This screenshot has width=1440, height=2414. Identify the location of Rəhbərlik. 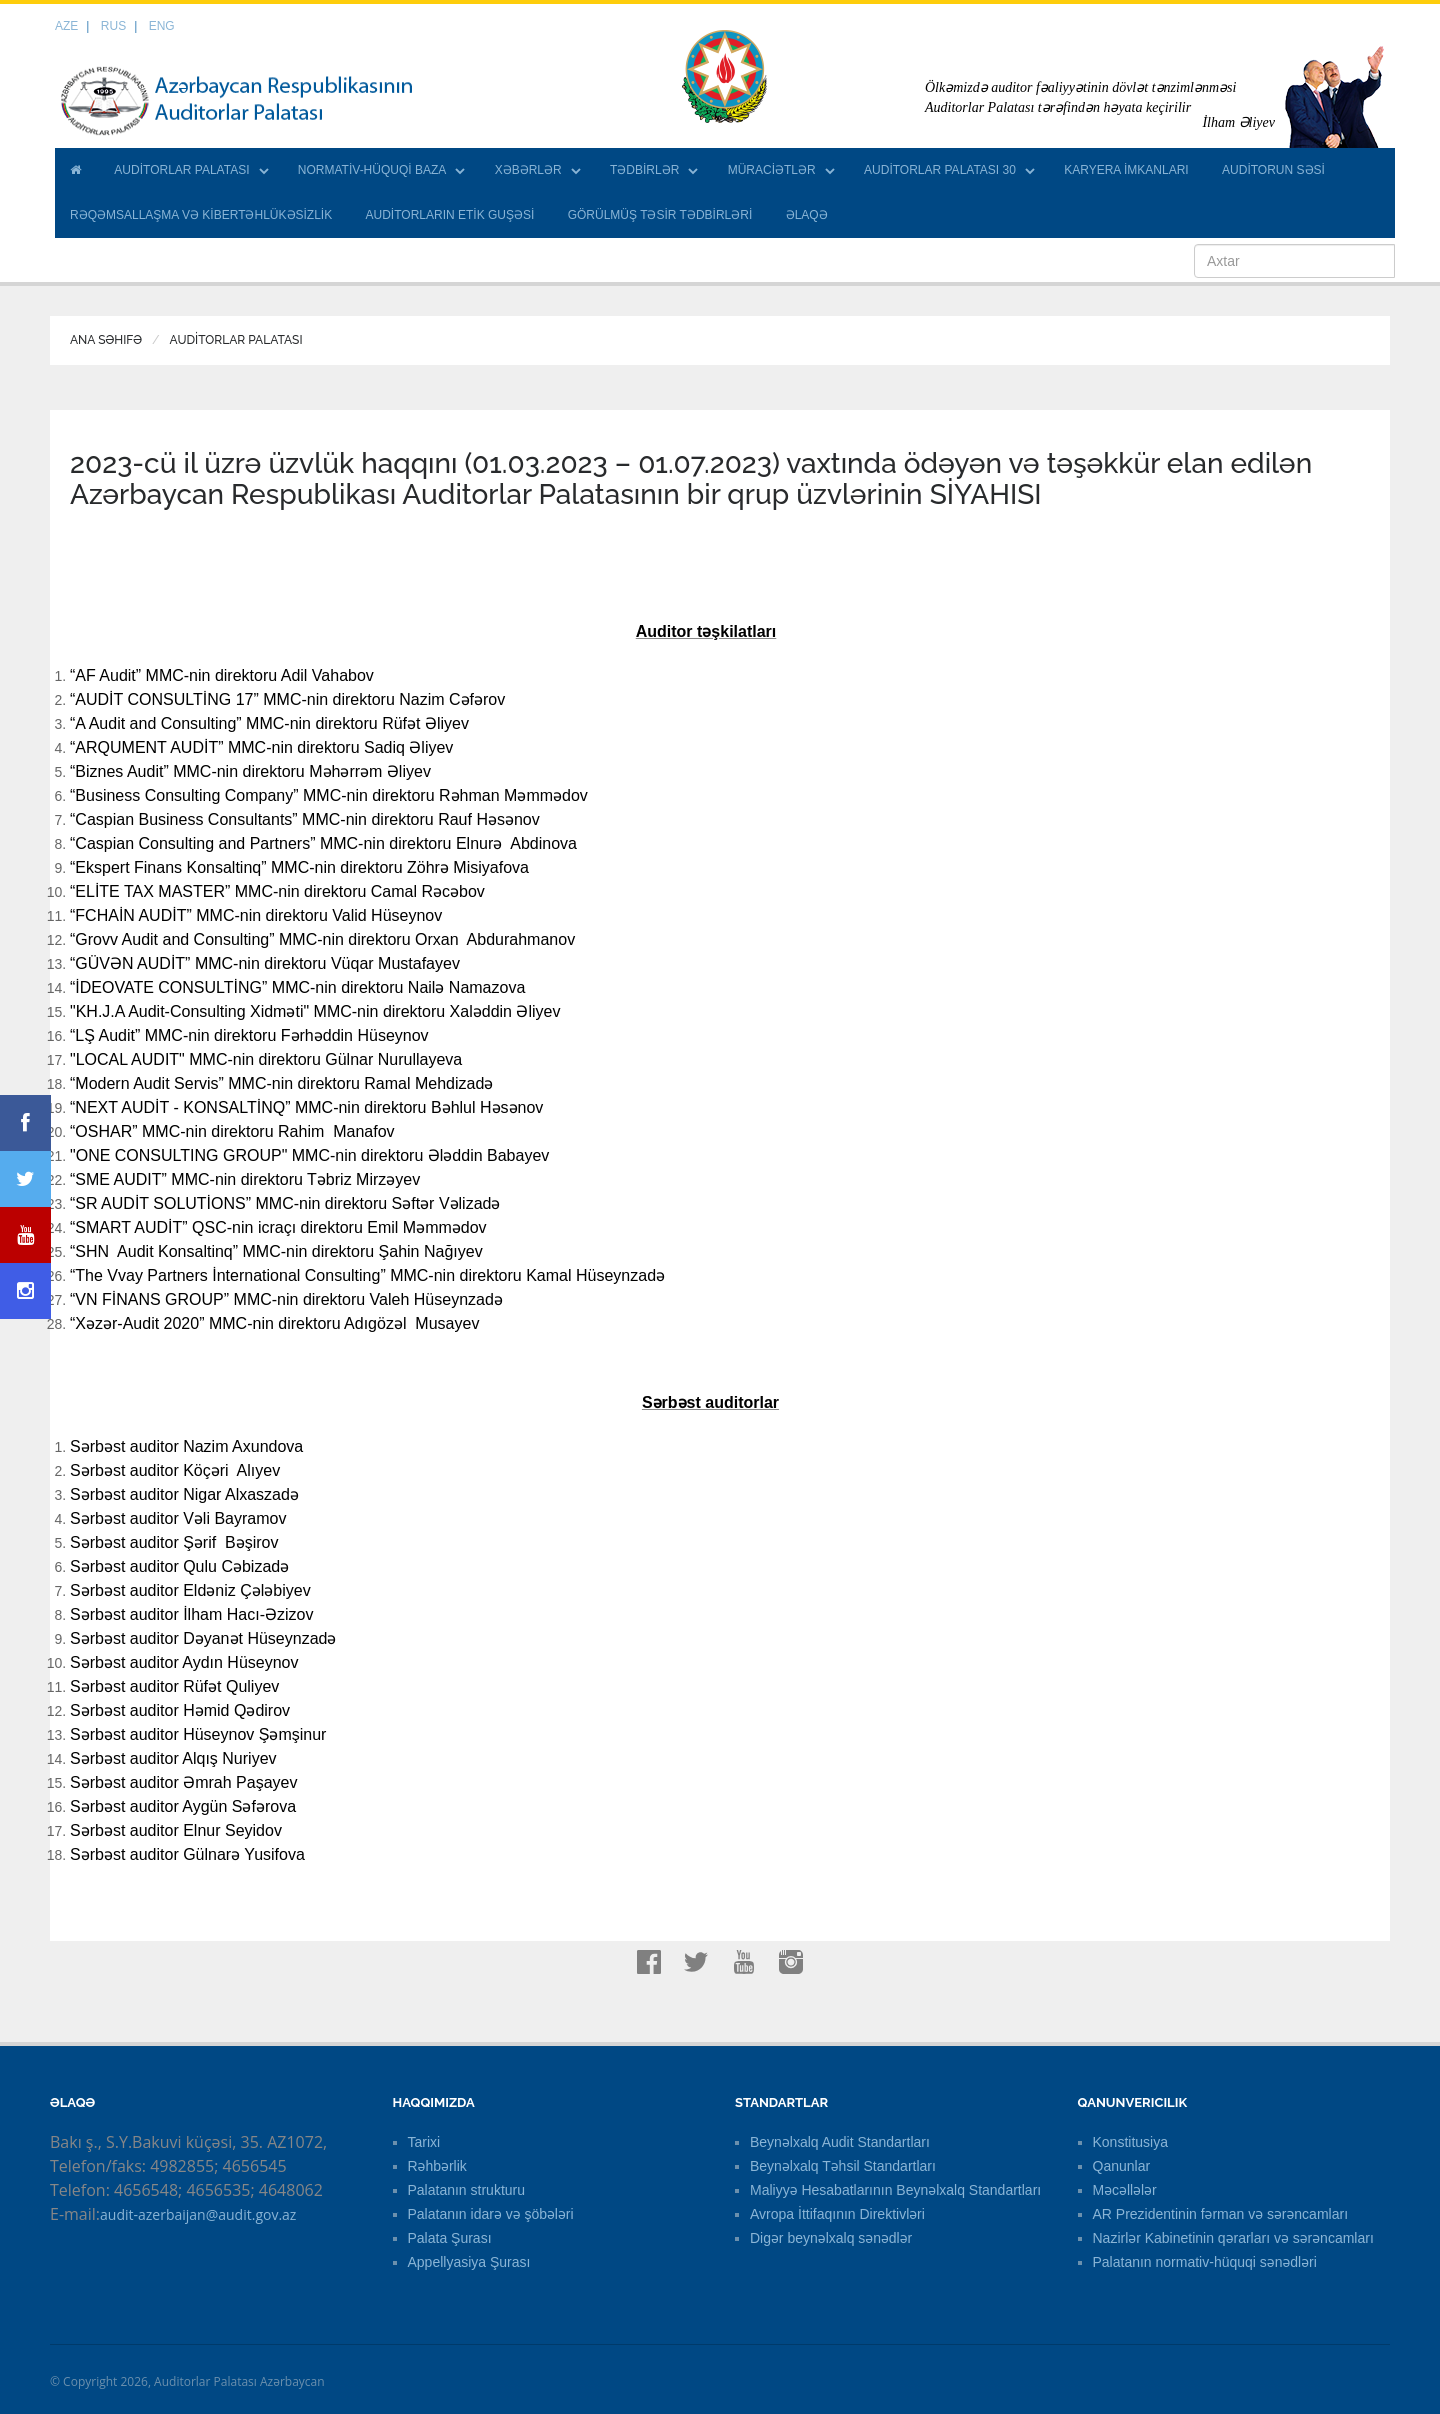
(437, 2166).